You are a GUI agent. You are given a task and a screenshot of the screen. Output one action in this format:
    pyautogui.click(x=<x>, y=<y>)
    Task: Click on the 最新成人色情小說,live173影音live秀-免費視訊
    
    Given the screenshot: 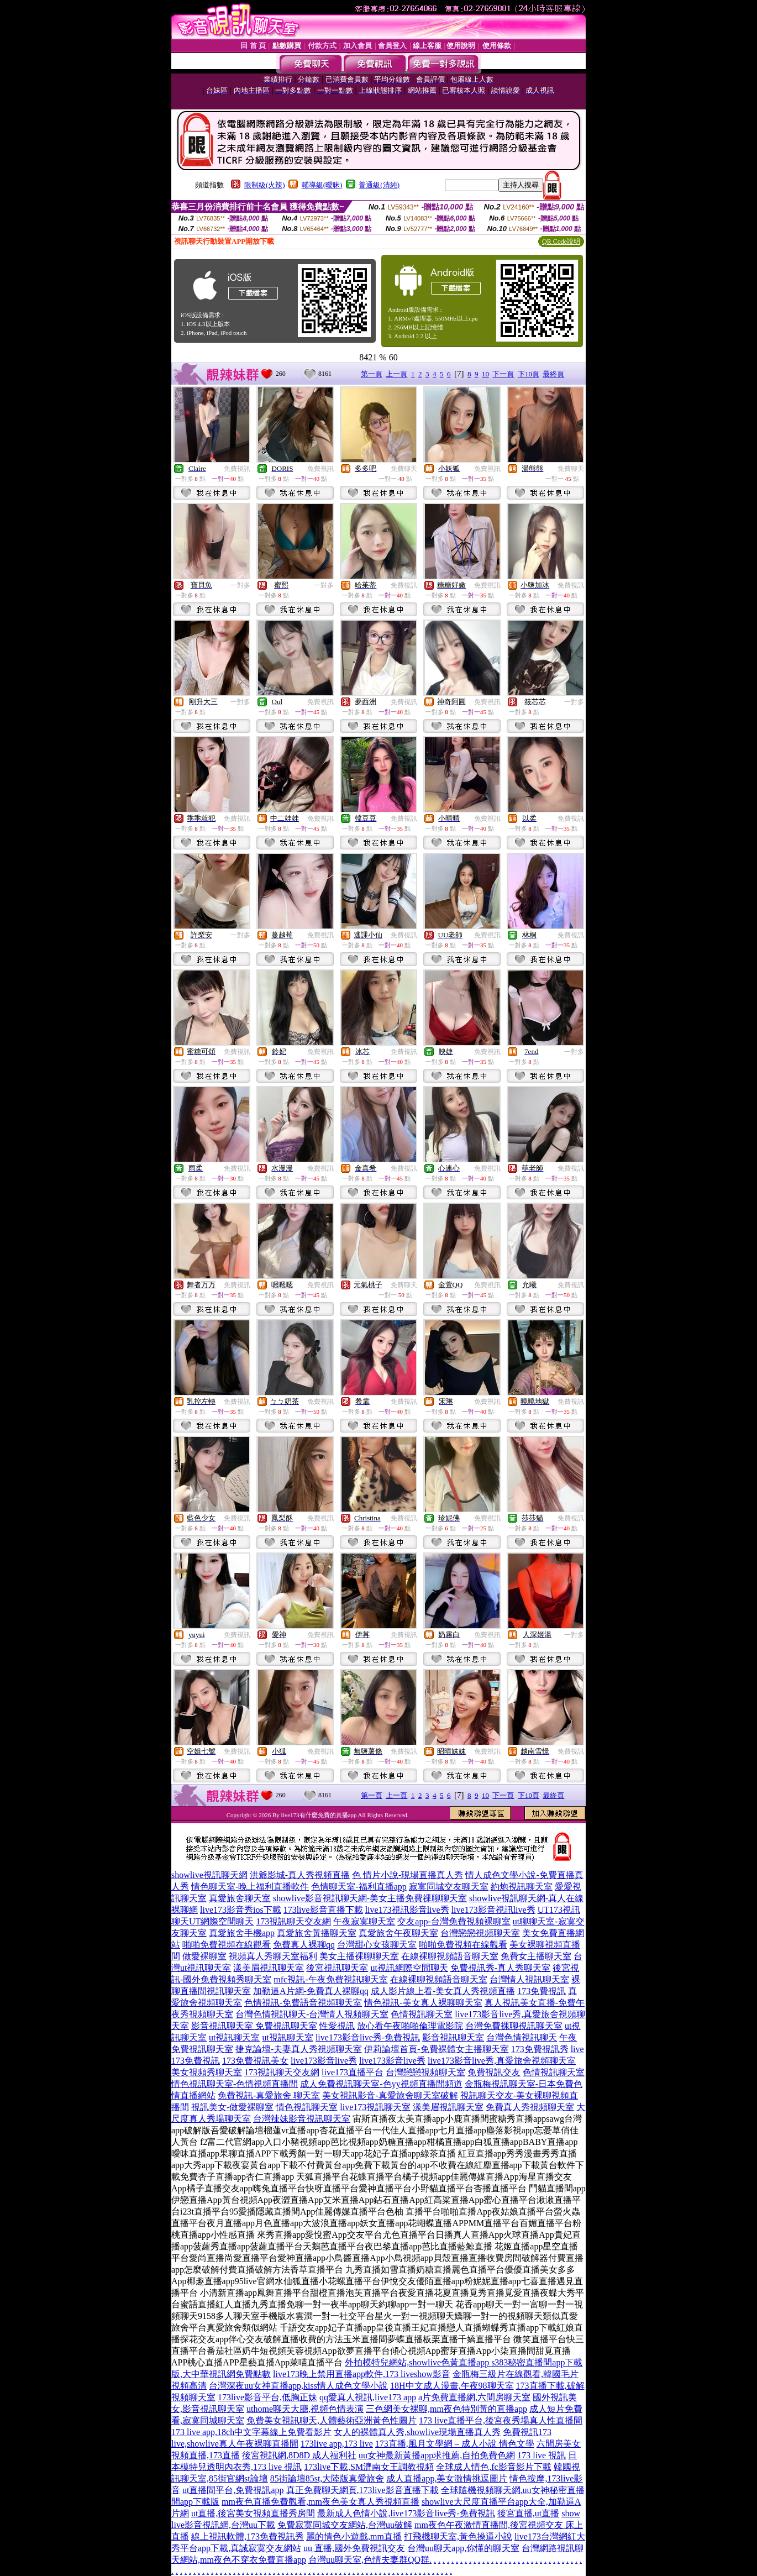 What is the action you would take?
    pyautogui.click(x=406, y=2513)
    